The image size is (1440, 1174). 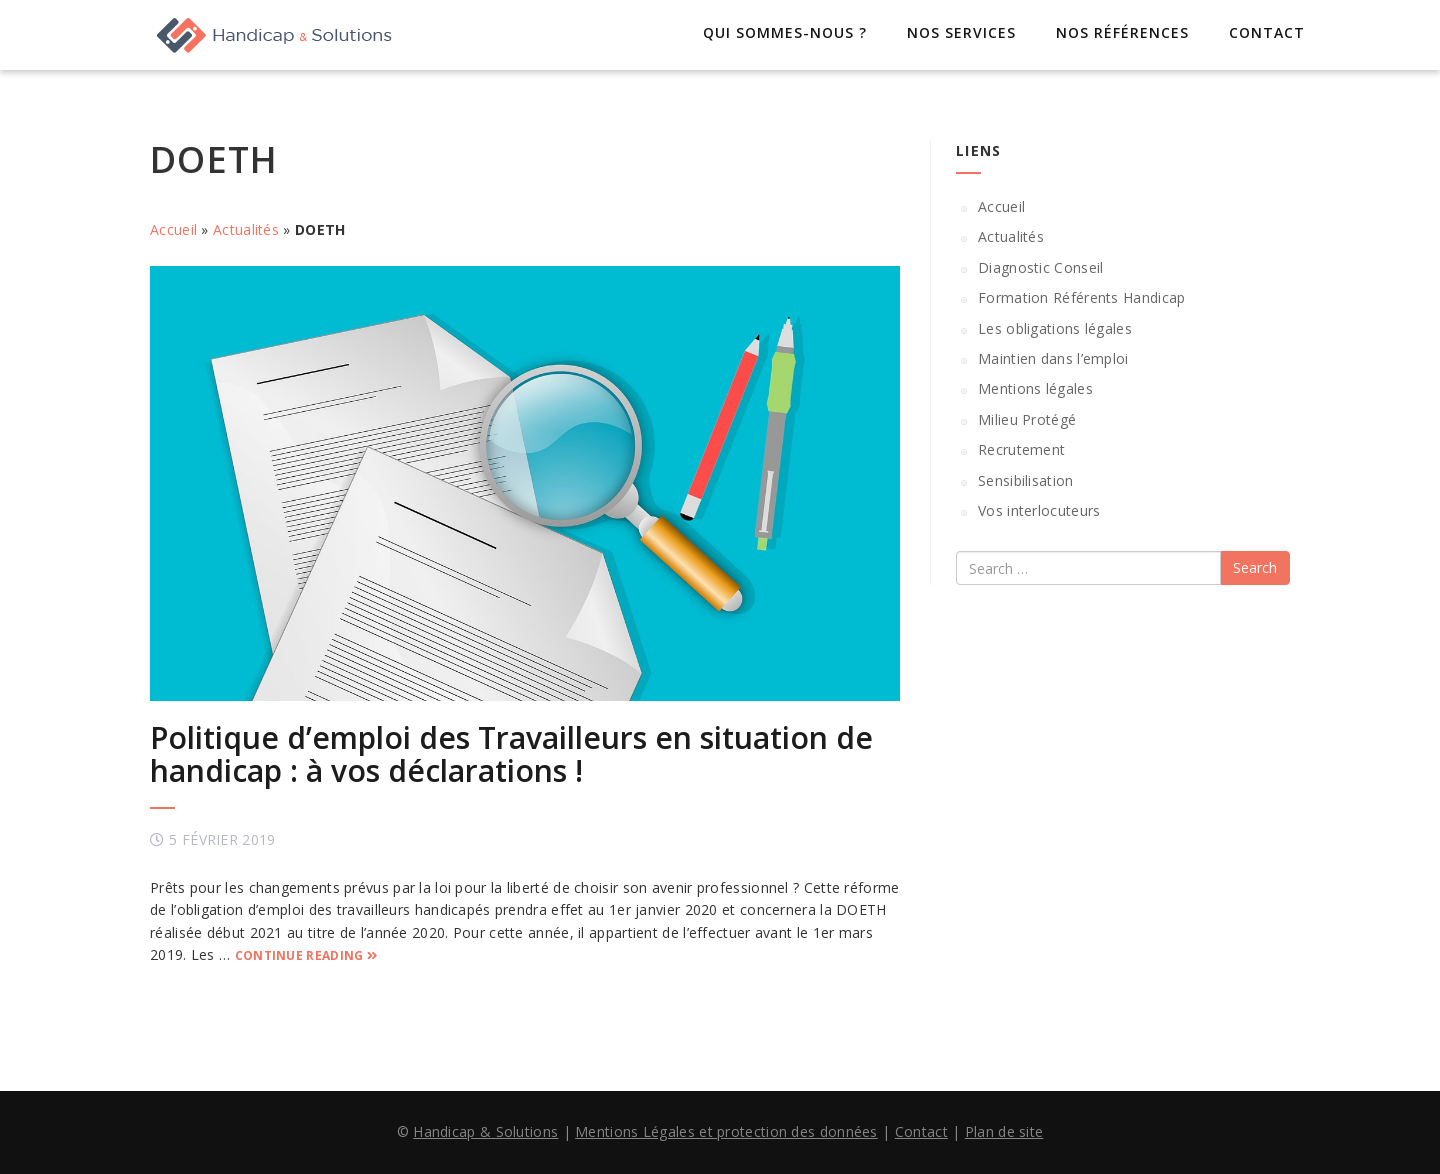 I want to click on Nos références, so click(x=1122, y=32).